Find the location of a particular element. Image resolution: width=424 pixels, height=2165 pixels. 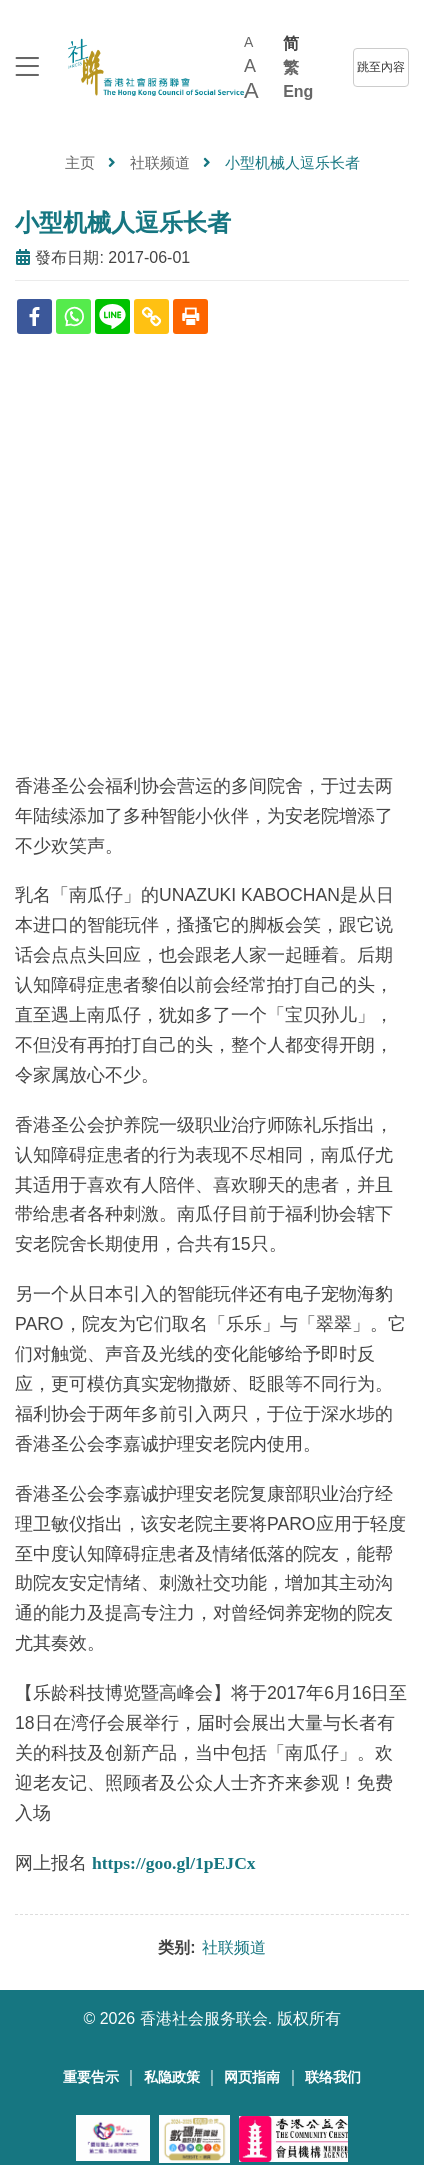

社联频道 is located at coordinates (160, 162).